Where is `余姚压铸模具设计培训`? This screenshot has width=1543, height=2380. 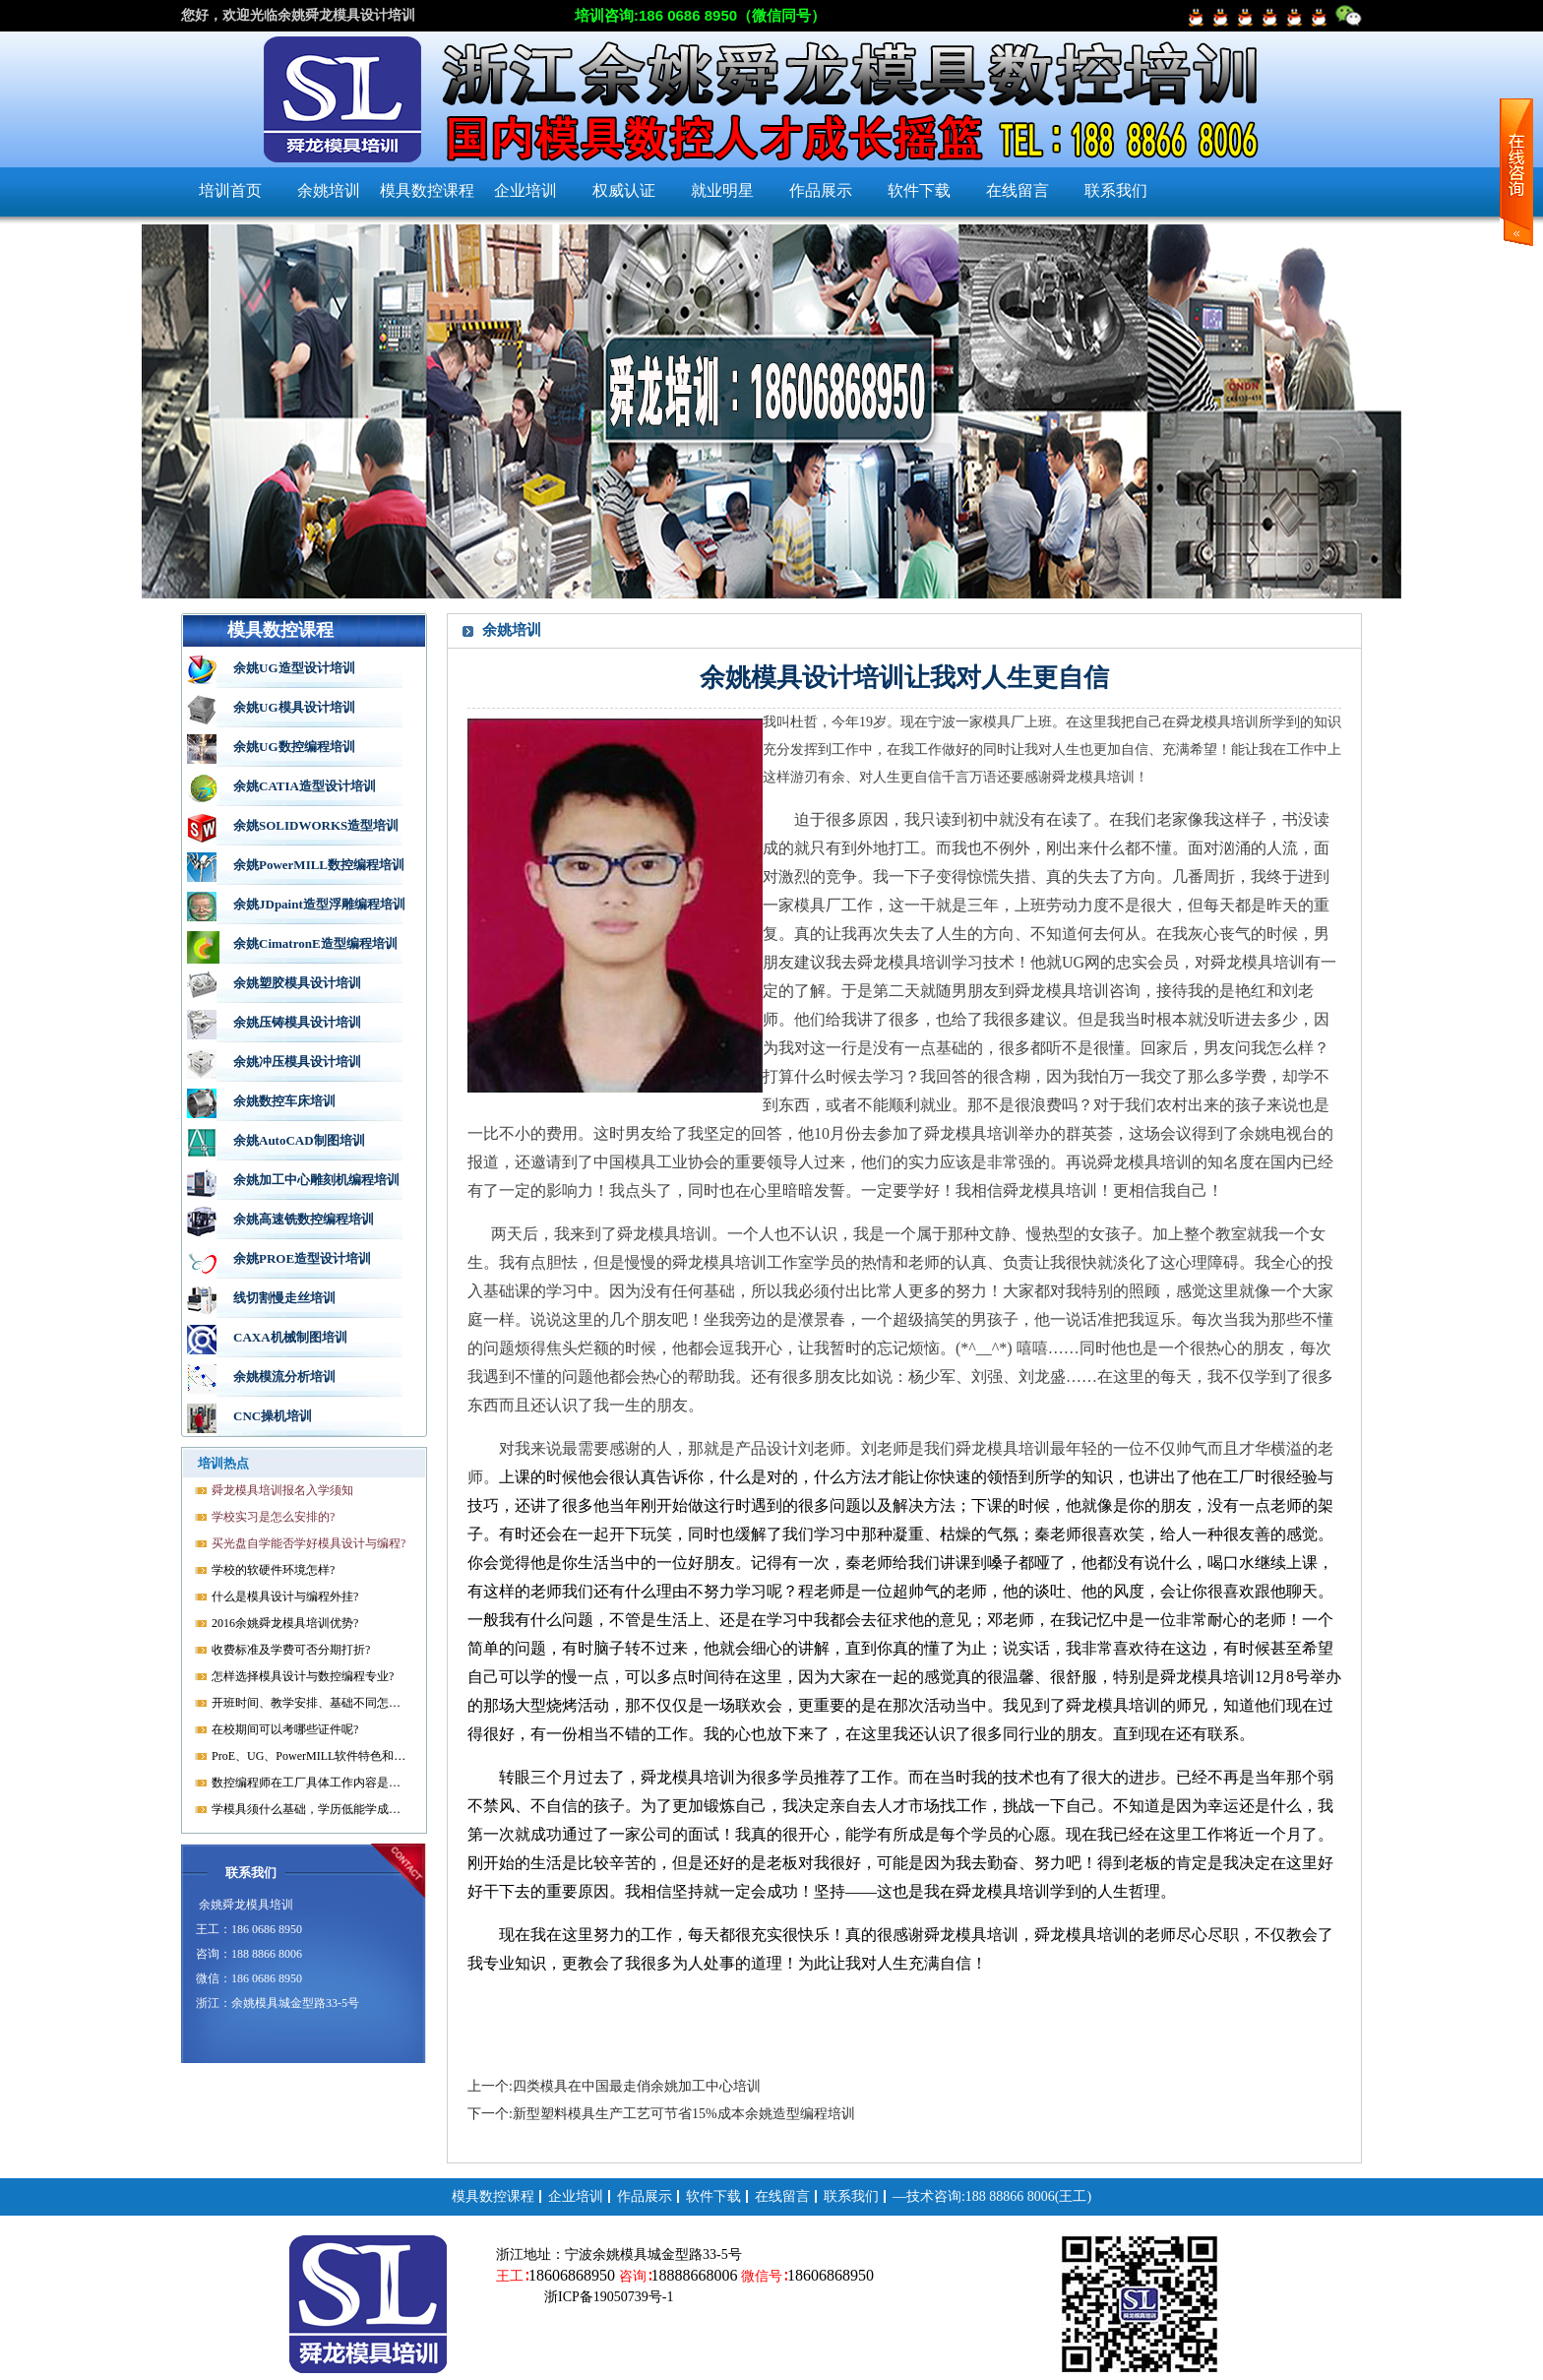 余姚压铸模具设计培训 is located at coordinates (297, 1022).